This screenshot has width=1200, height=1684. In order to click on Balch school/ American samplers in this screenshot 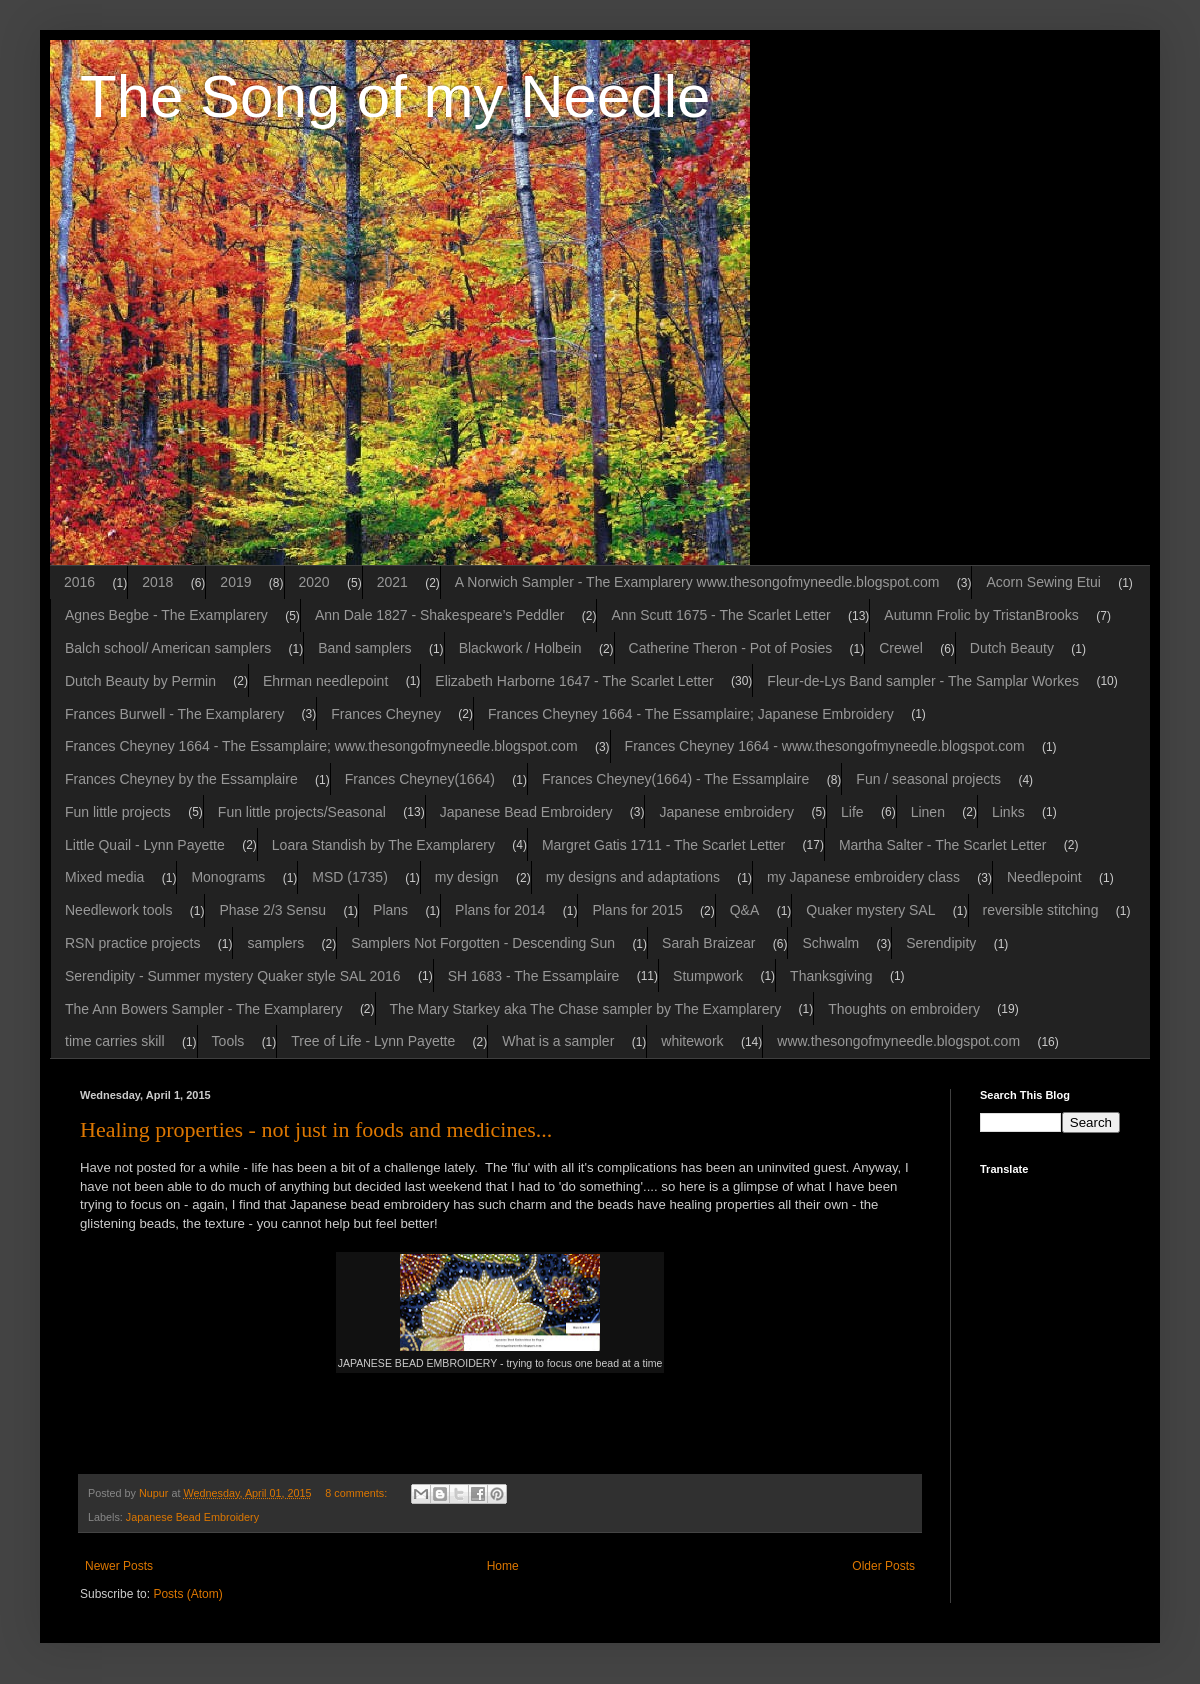, I will do `click(168, 648)`.